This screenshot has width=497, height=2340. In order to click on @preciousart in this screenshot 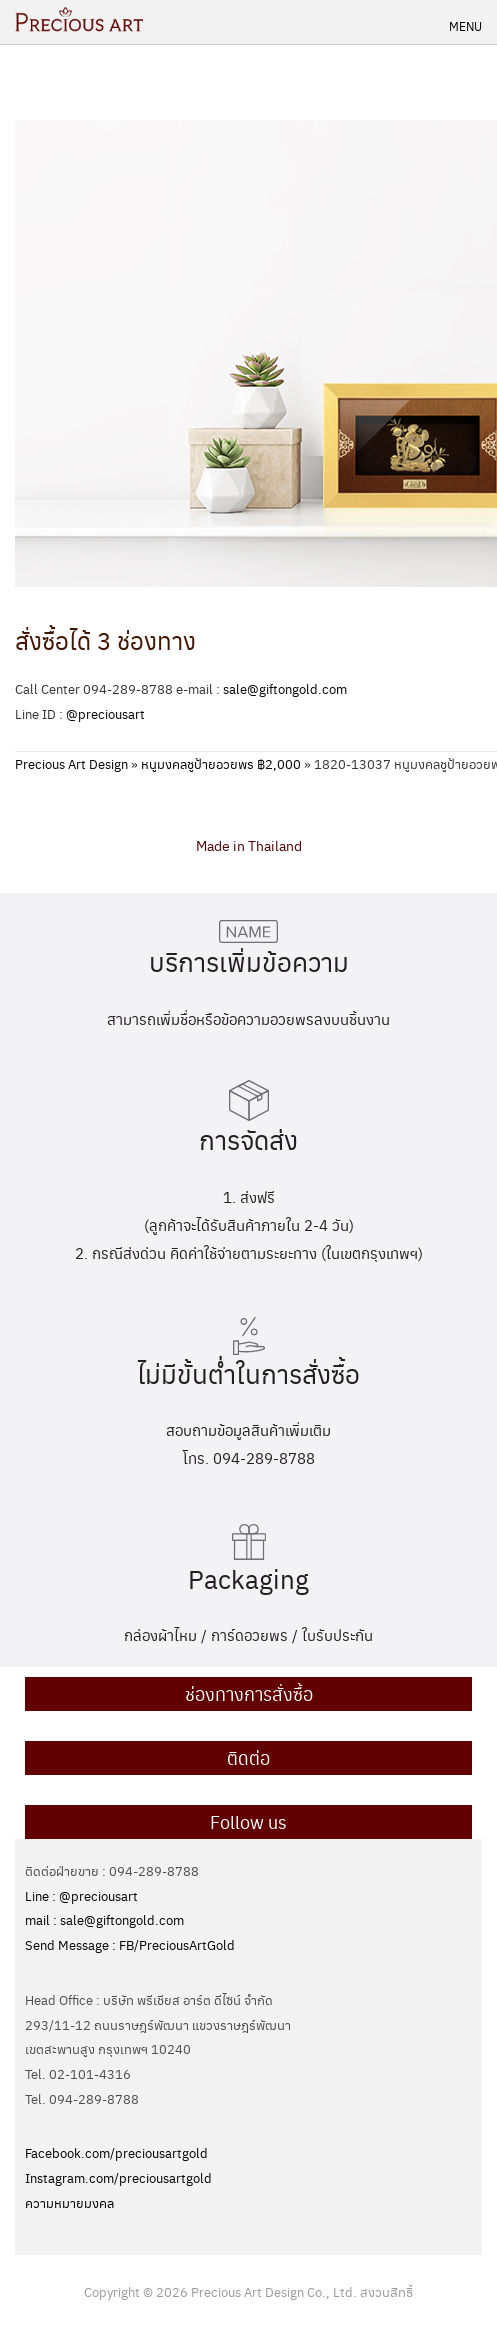, I will do `click(105, 713)`.